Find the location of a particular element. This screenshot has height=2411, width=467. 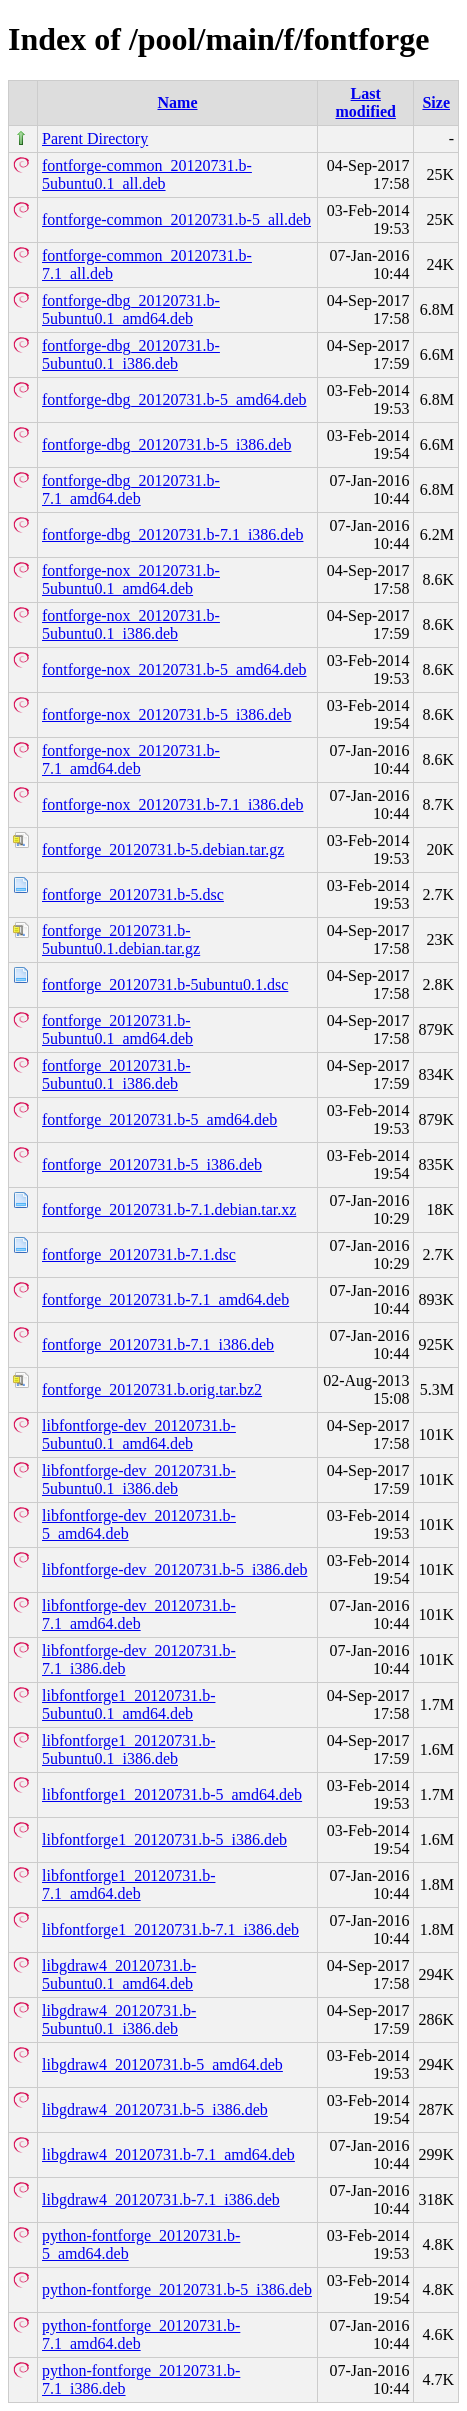

fontforge-dbg_20120731.b-5_amd64.deb is located at coordinates (174, 399).